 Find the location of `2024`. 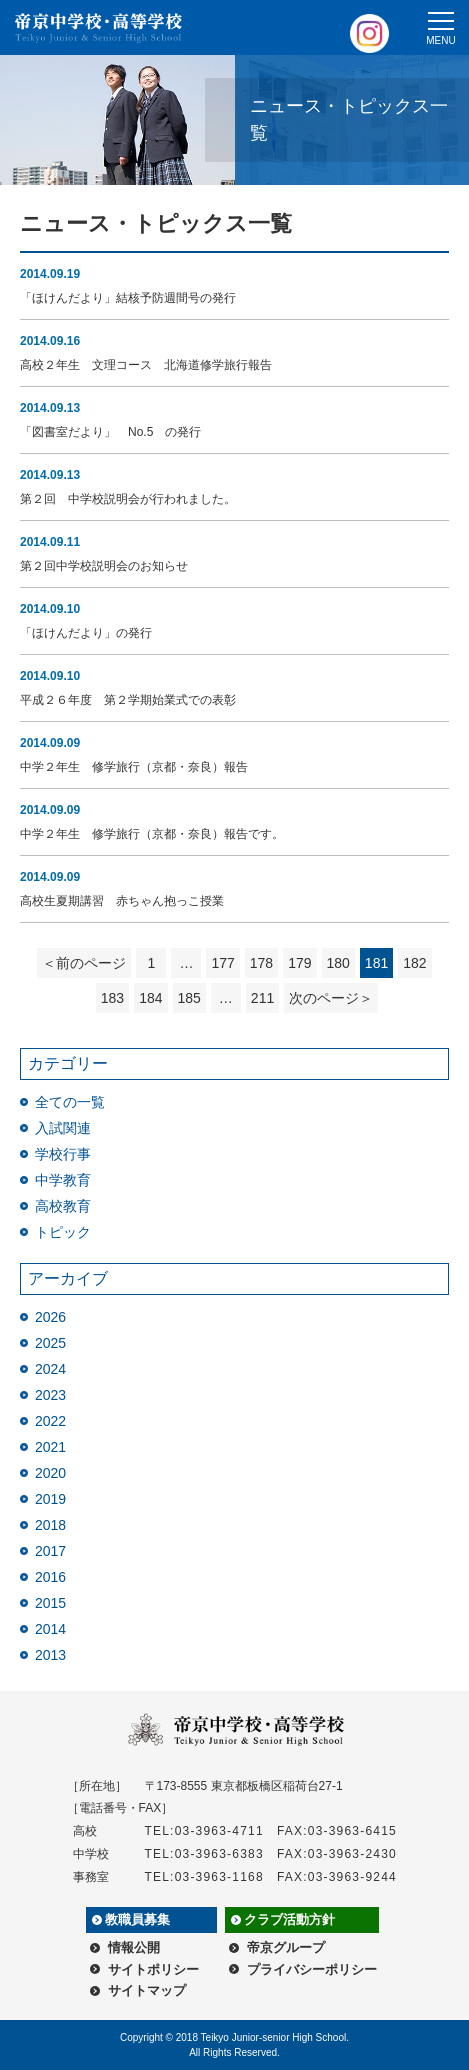

2024 is located at coordinates (50, 1369).